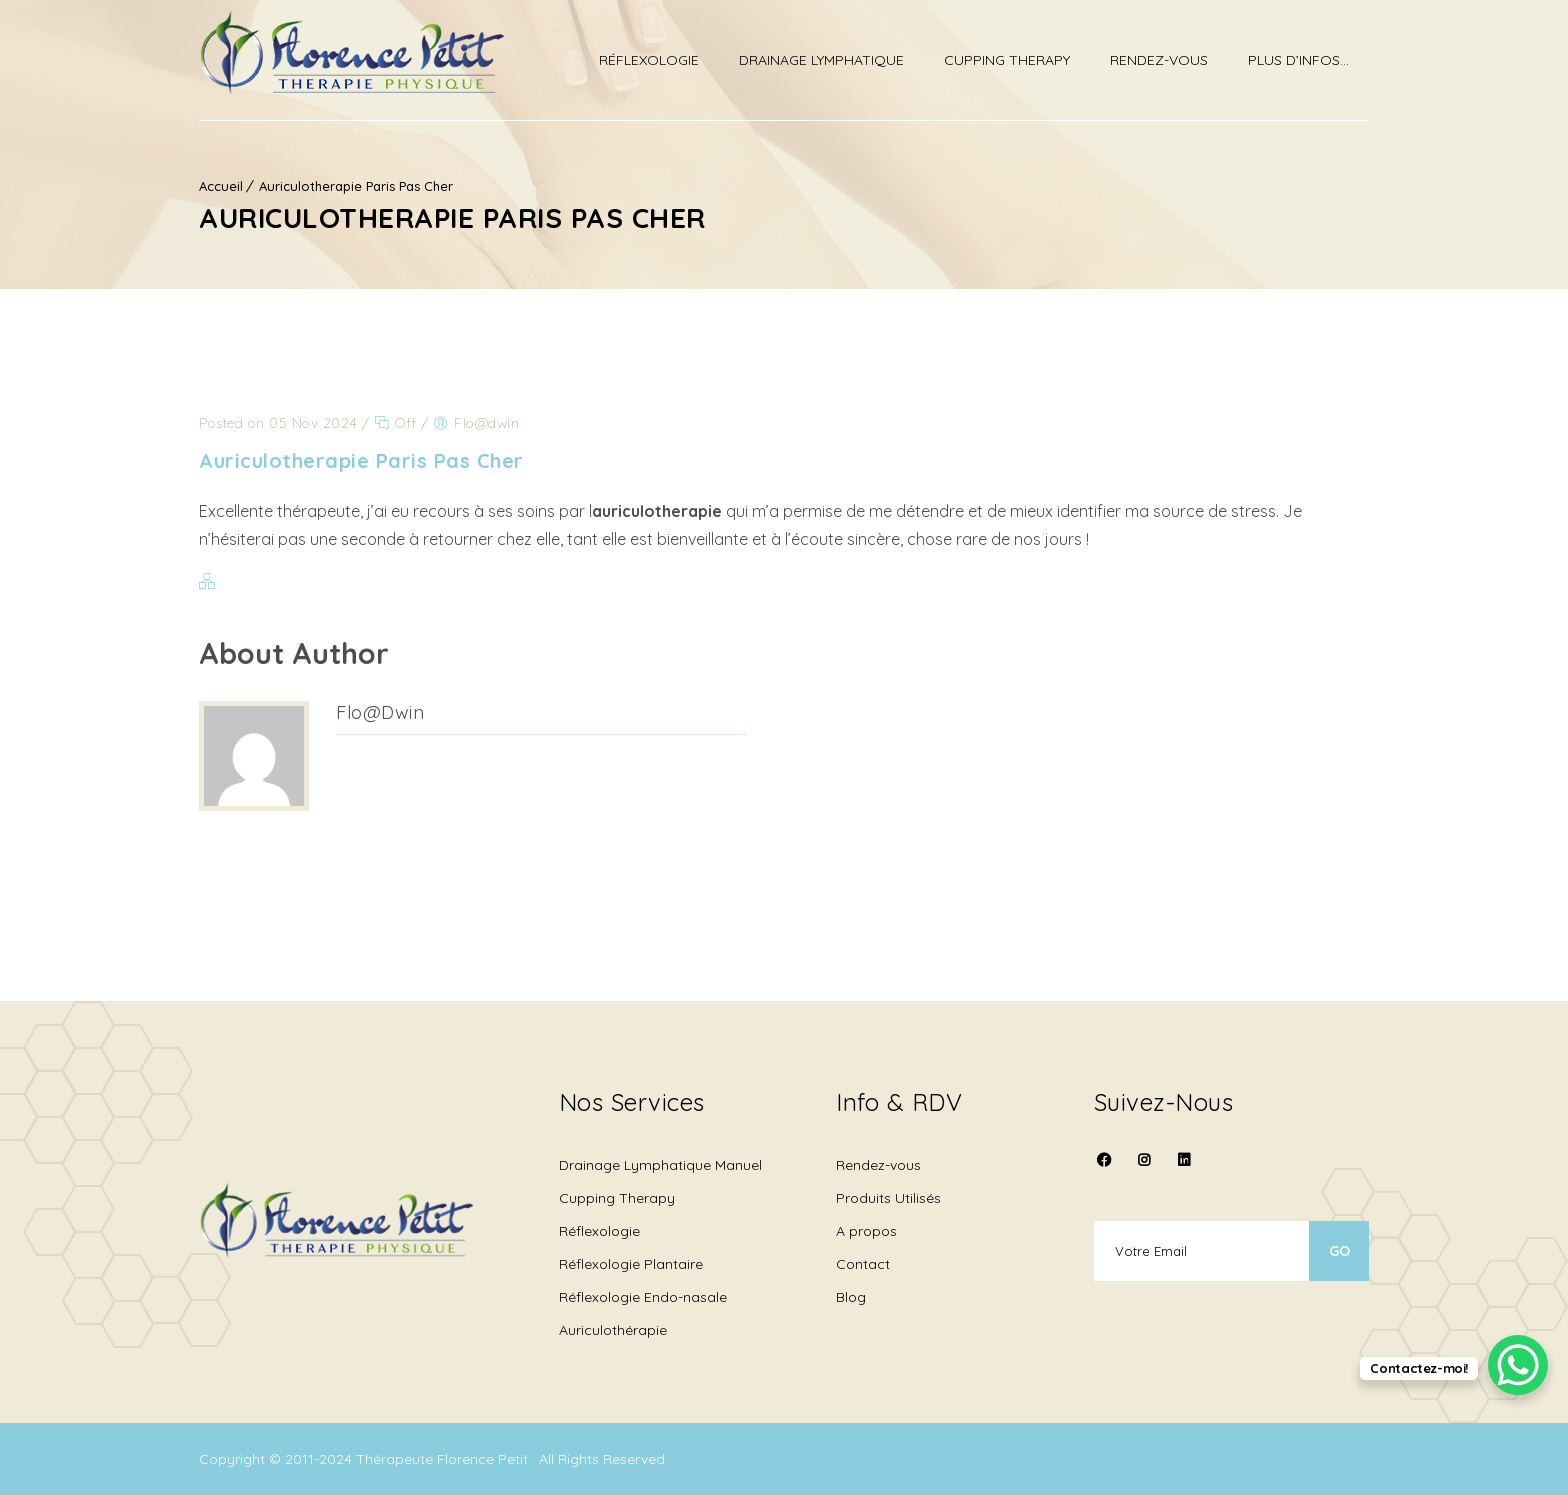 Image resolution: width=1568 pixels, height=1495 pixels. I want to click on Blog, so click(851, 1297).